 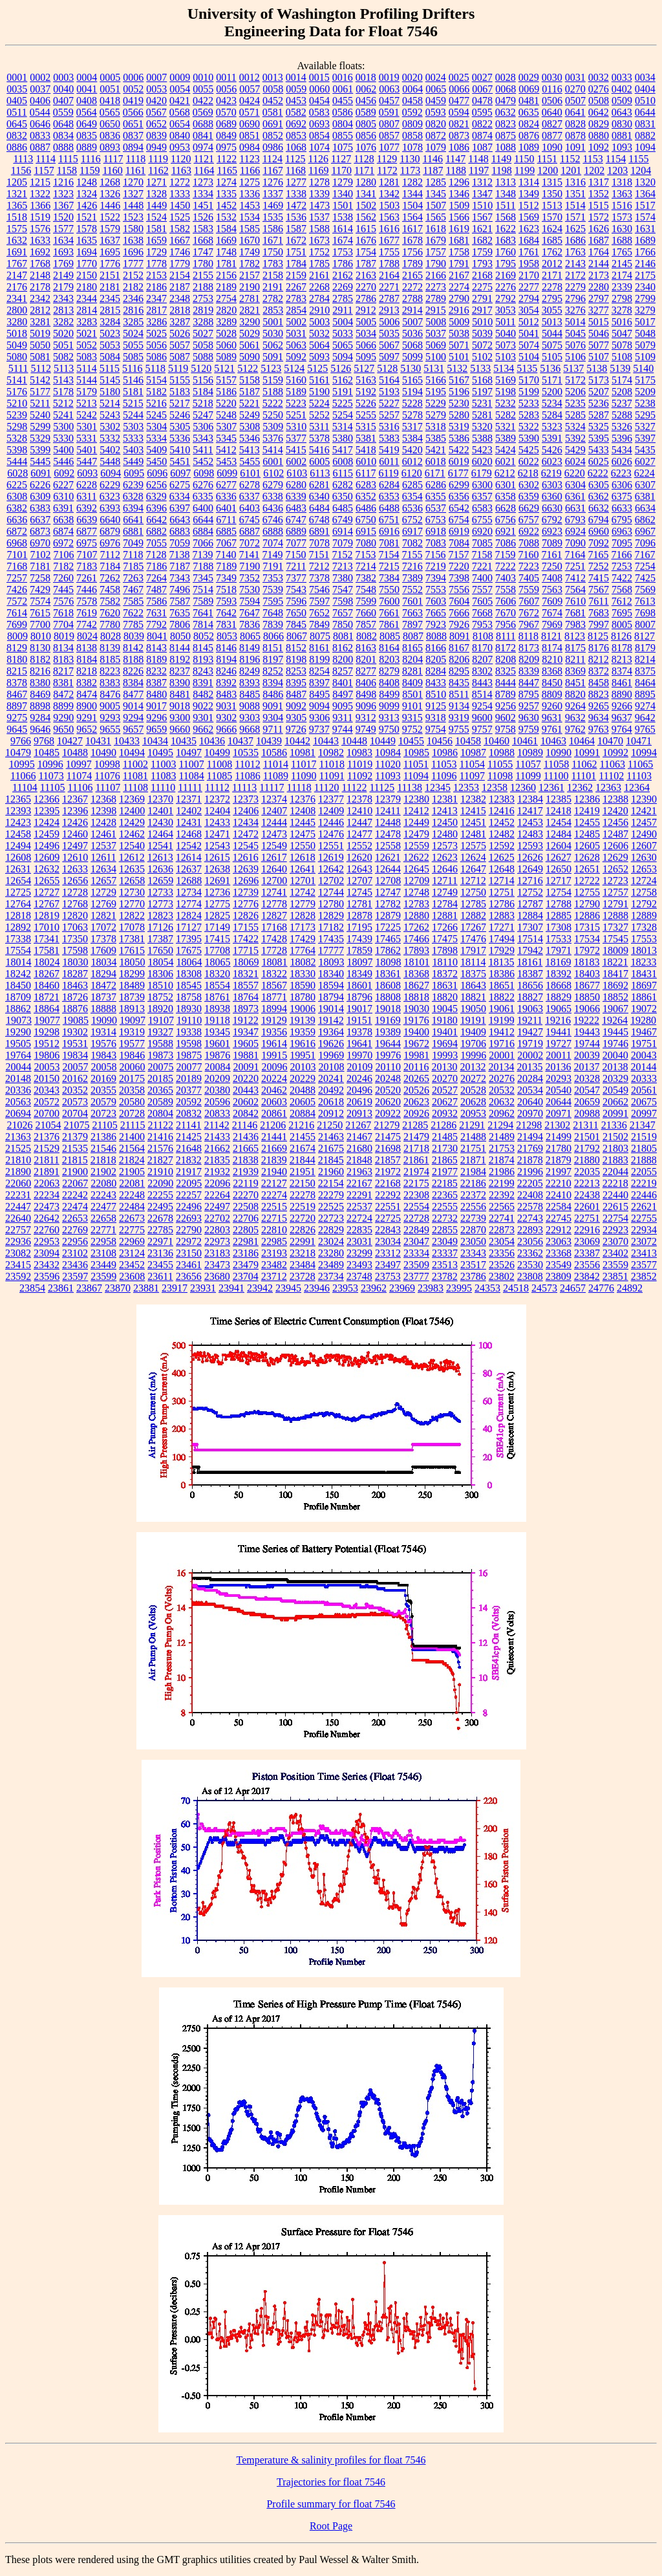 What do you see at coordinates (387, 1125) in the screenshot?
I see `21279` at bounding box center [387, 1125].